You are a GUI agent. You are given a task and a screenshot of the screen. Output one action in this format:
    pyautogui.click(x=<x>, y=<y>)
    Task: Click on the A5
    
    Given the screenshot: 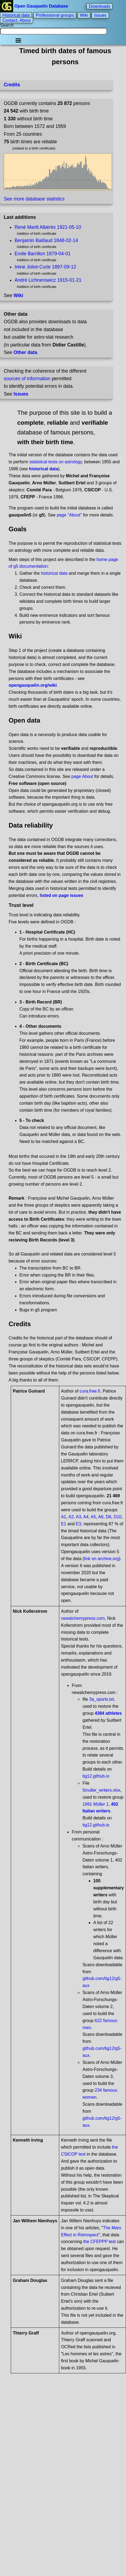 What is the action you would take?
    pyautogui.click(x=93, y=1517)
    